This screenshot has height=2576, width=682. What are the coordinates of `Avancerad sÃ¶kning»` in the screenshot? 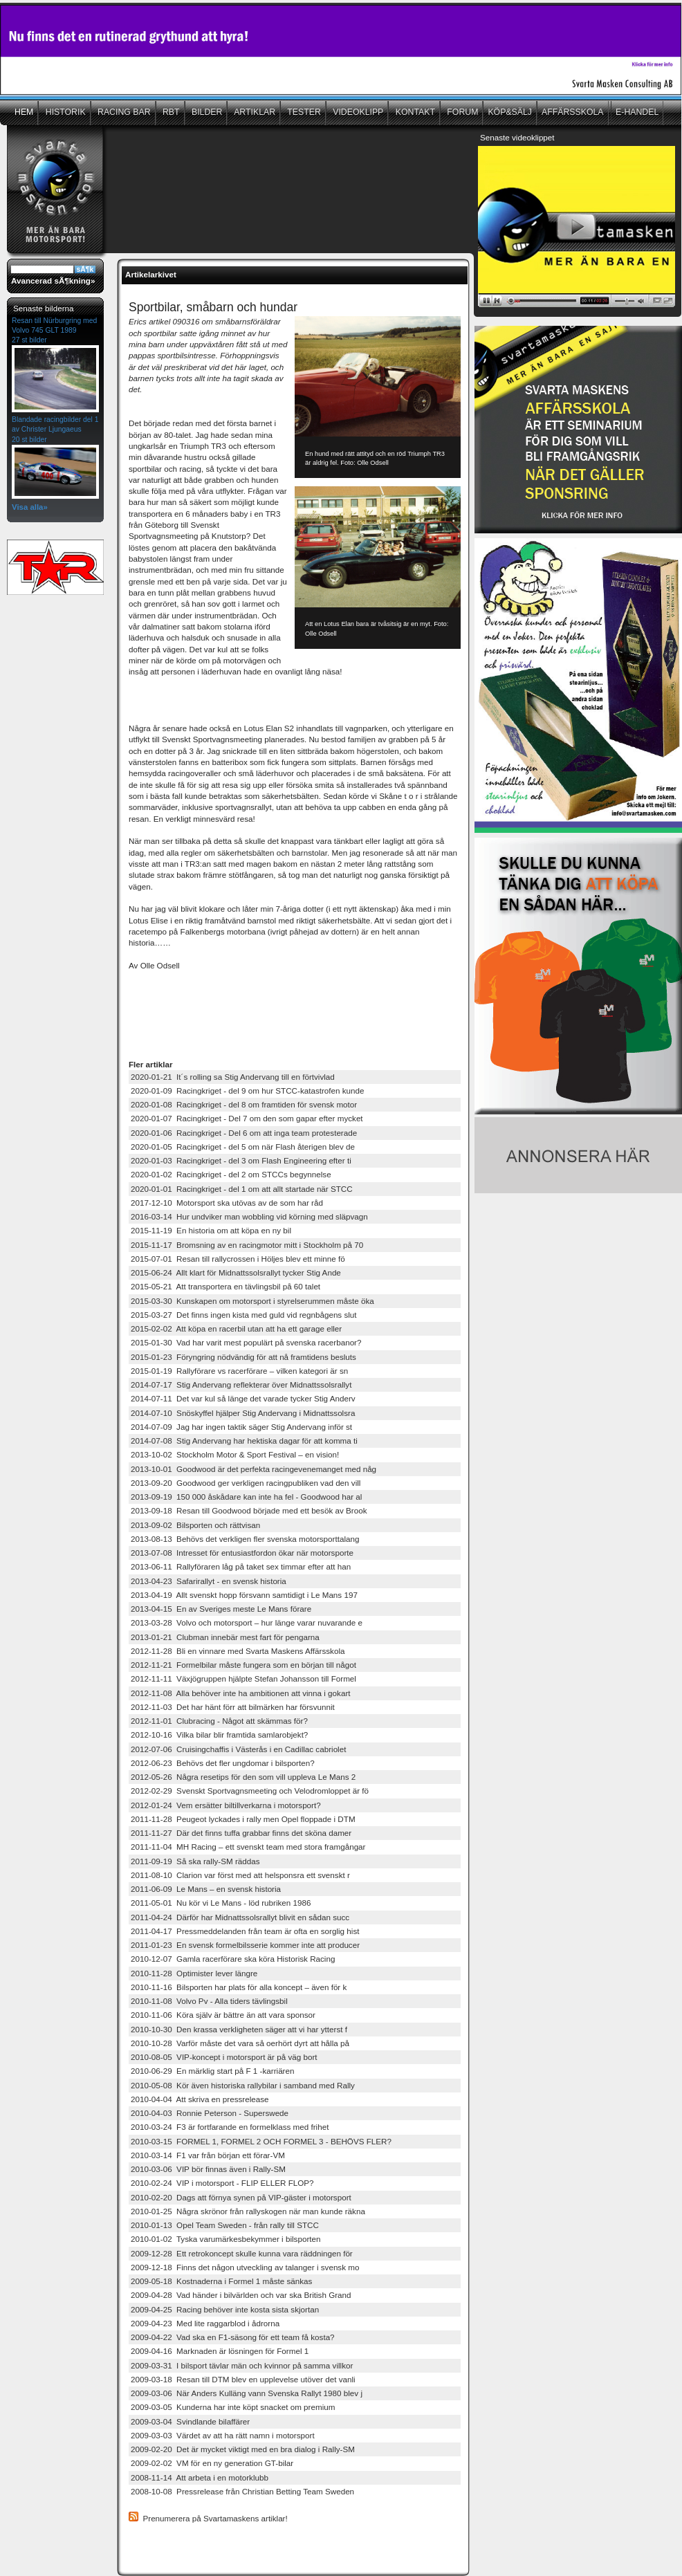 It's located at (53, 280).